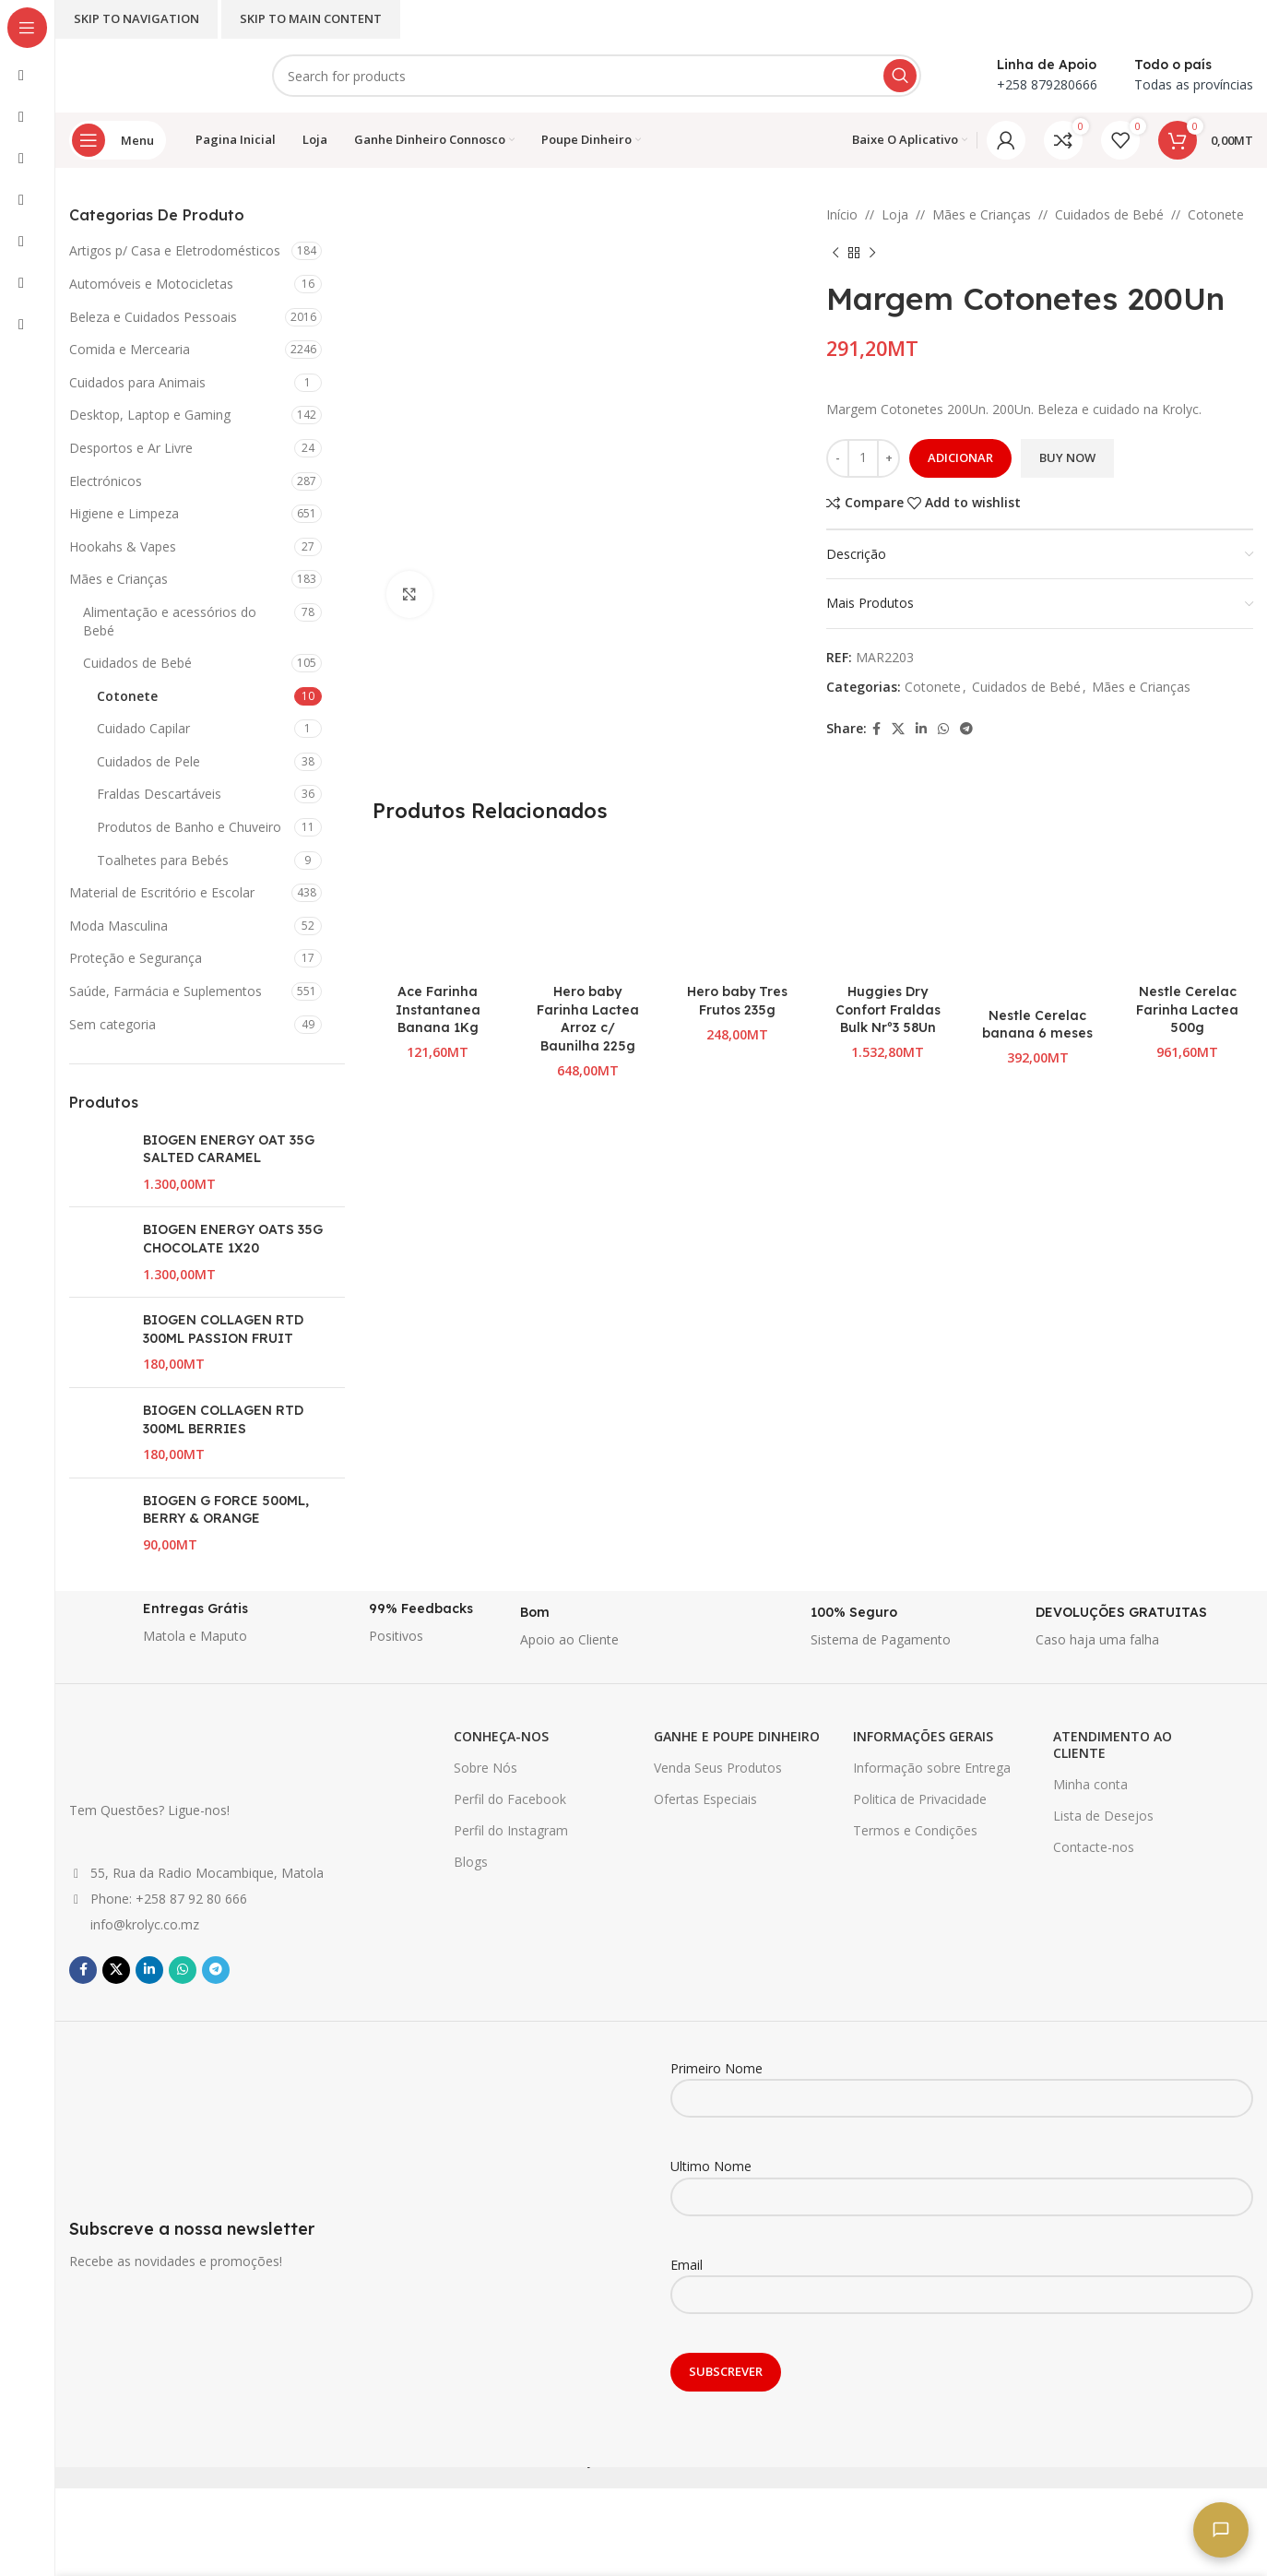 The height and width of the screenshot is (2576, 1267). What do you see at coordinates (961, 2279) in the screenshot?
I see `Email` at bounding box center [961, 2279].